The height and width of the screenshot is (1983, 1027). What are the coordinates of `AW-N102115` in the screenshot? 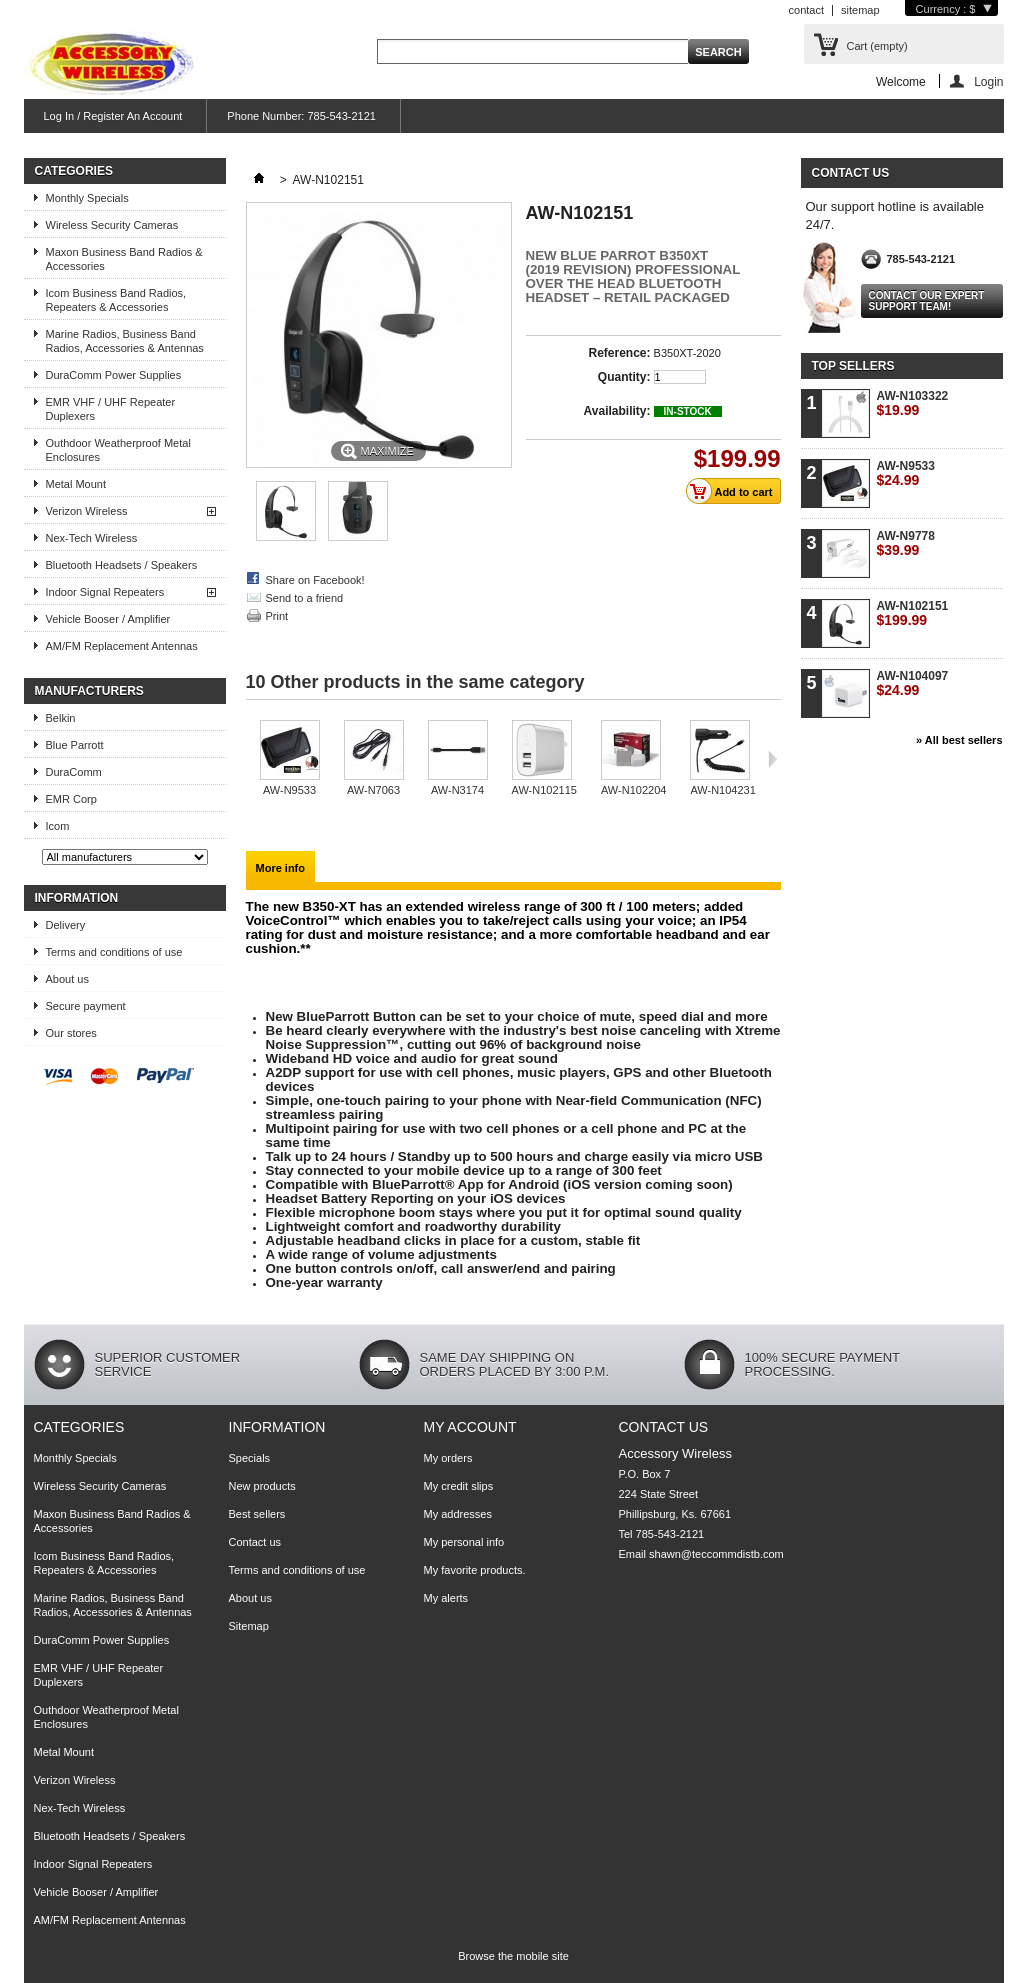 It's located at (544, 790).